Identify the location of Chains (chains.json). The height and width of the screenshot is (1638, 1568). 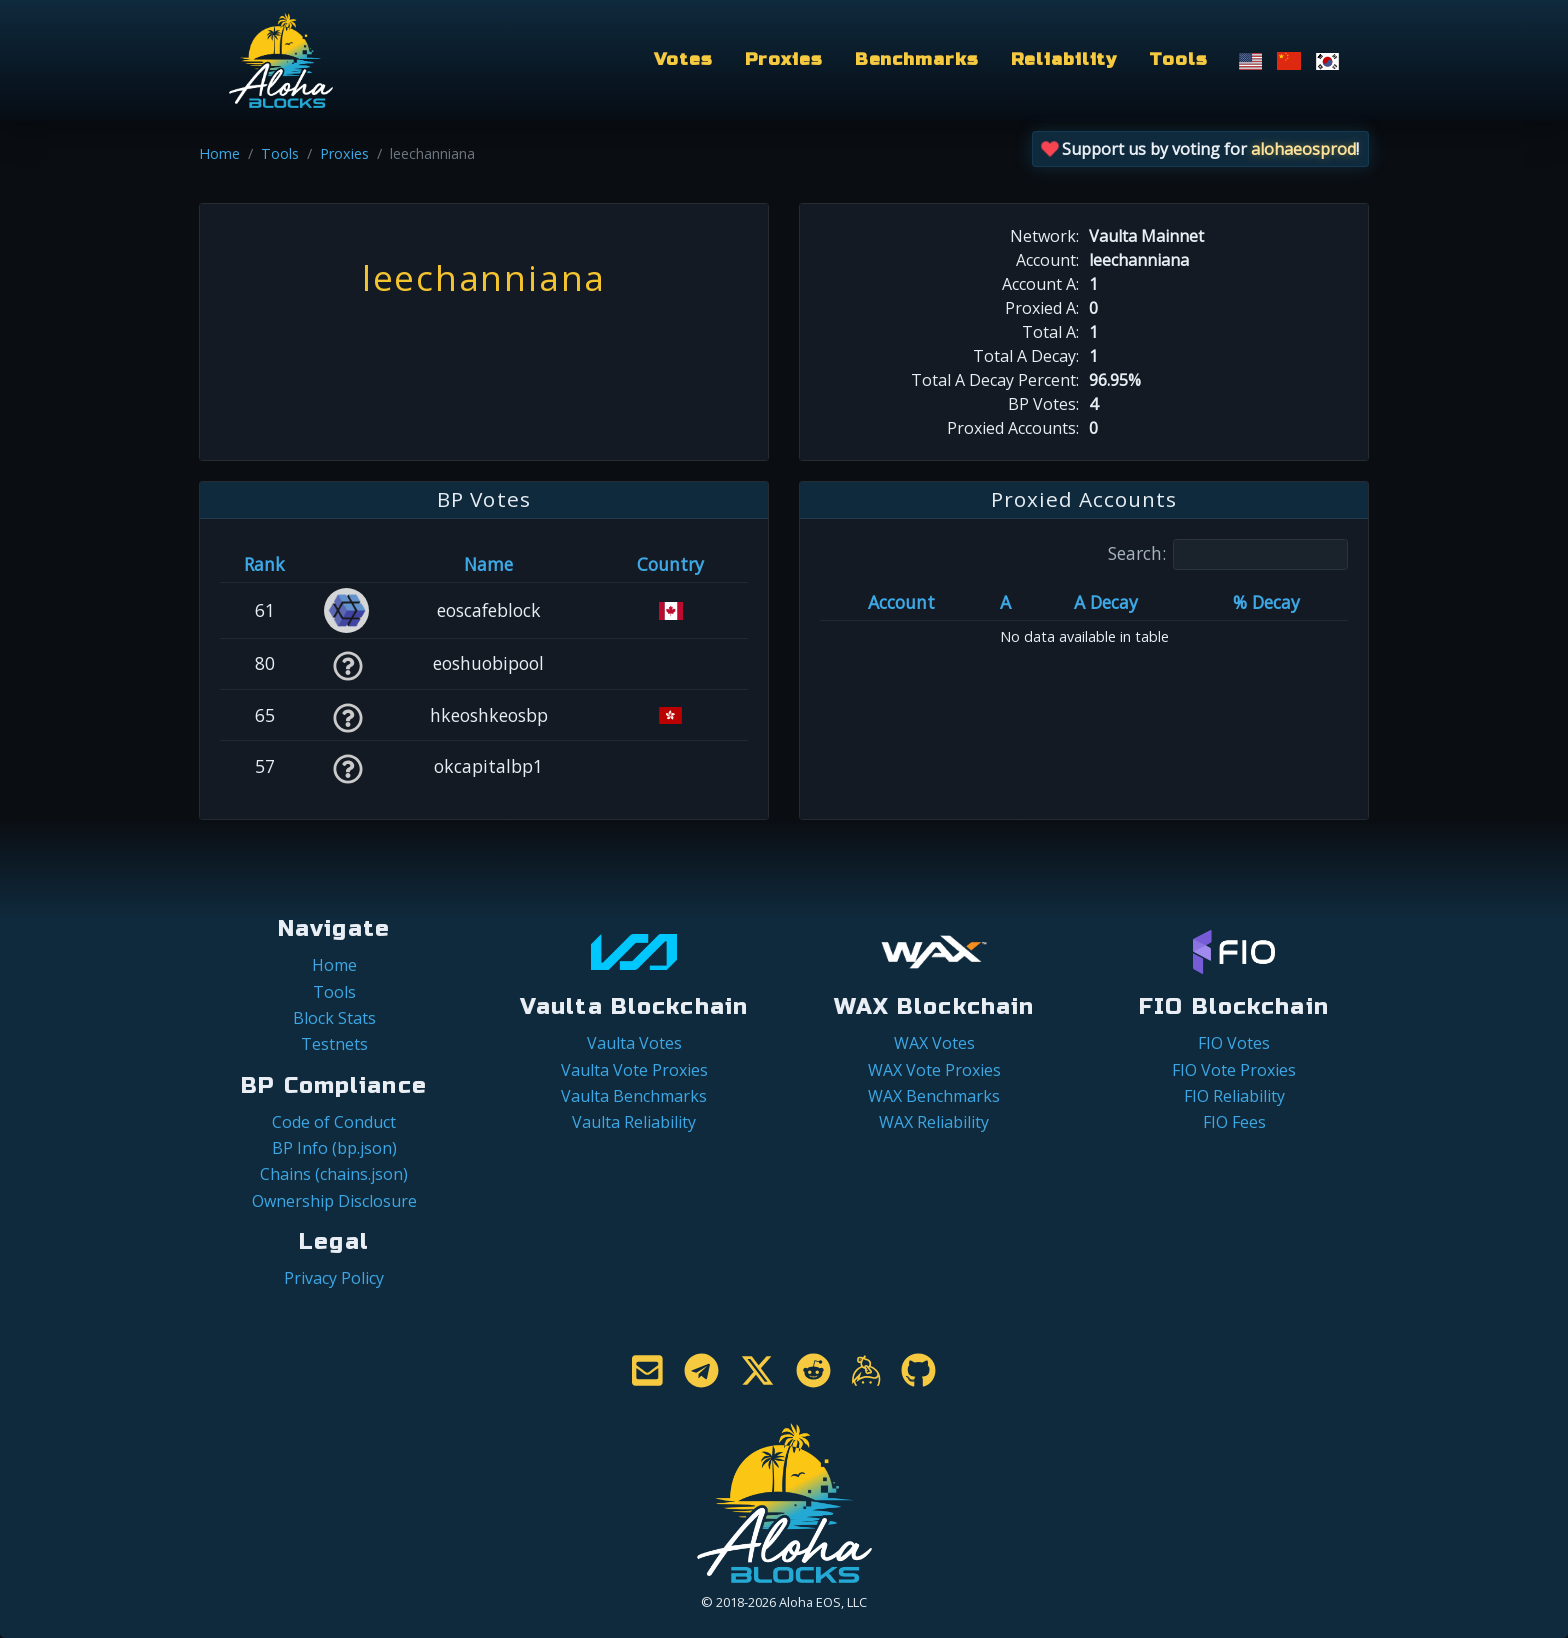
(334, 1174).